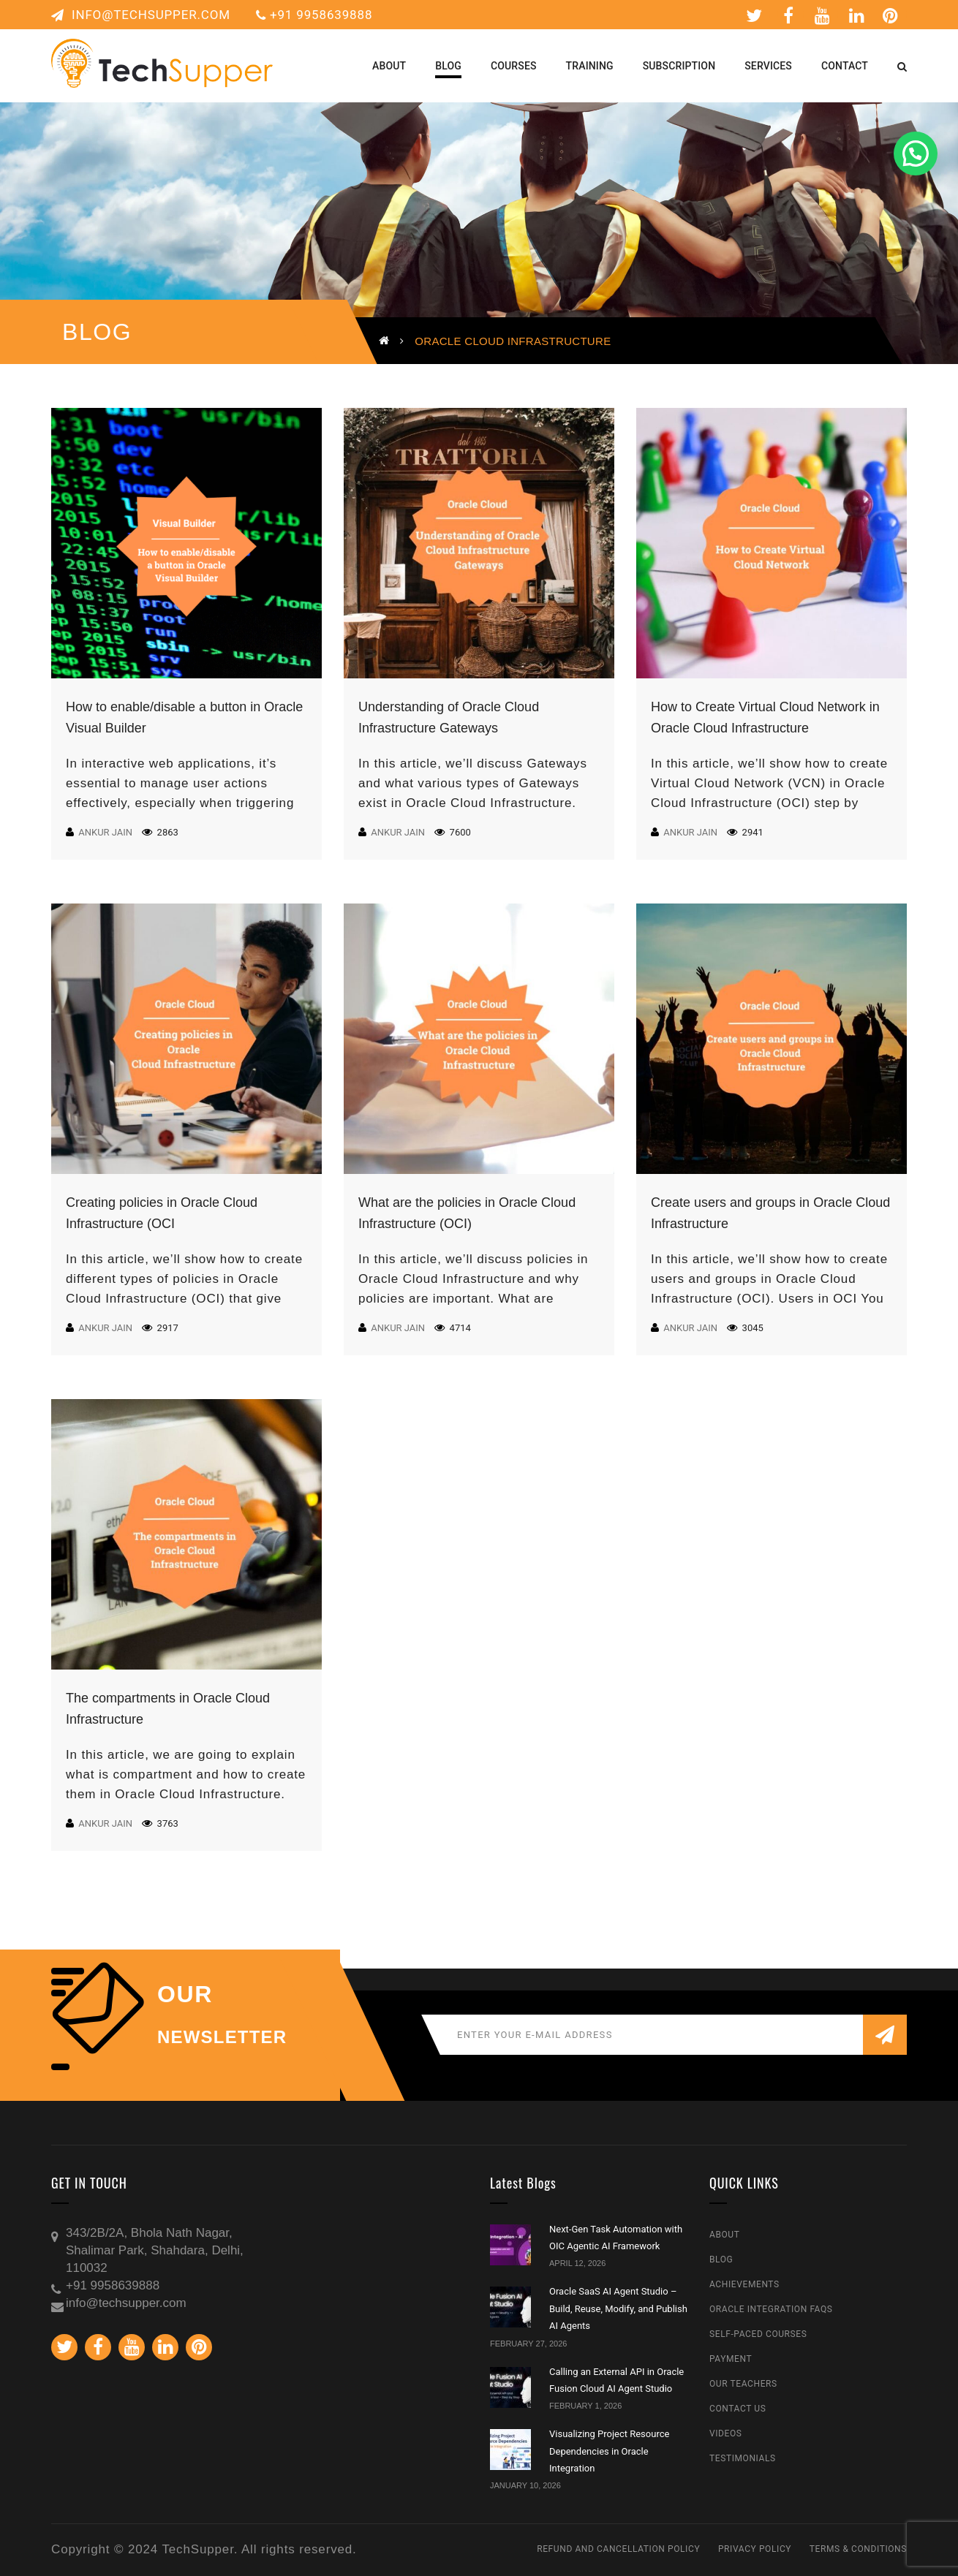  Describe the element at coordinates (742, 2458) in the screenshot. I see `Testimonials` at that location.